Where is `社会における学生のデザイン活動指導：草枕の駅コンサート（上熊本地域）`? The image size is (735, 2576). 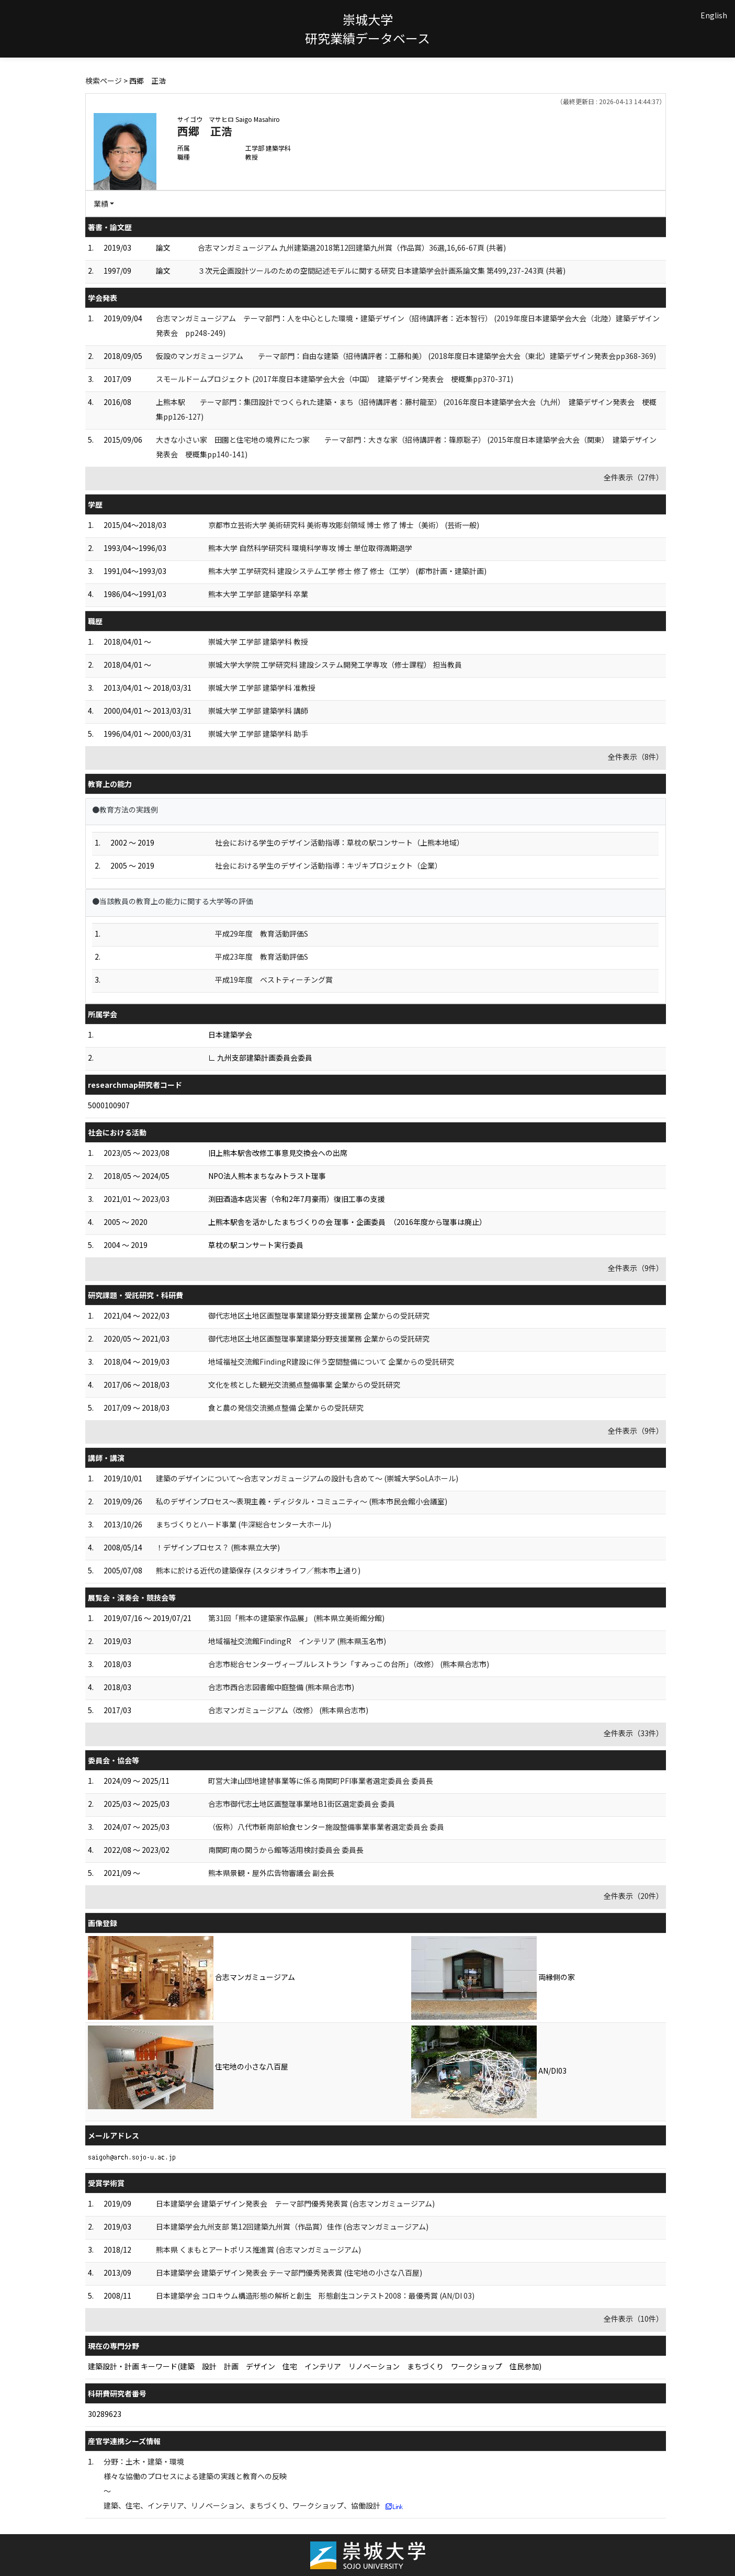
社会における学生のデザイン活動指導：草枕の駅コンサート（上熊本地域） is located at coordinates (339, 842).